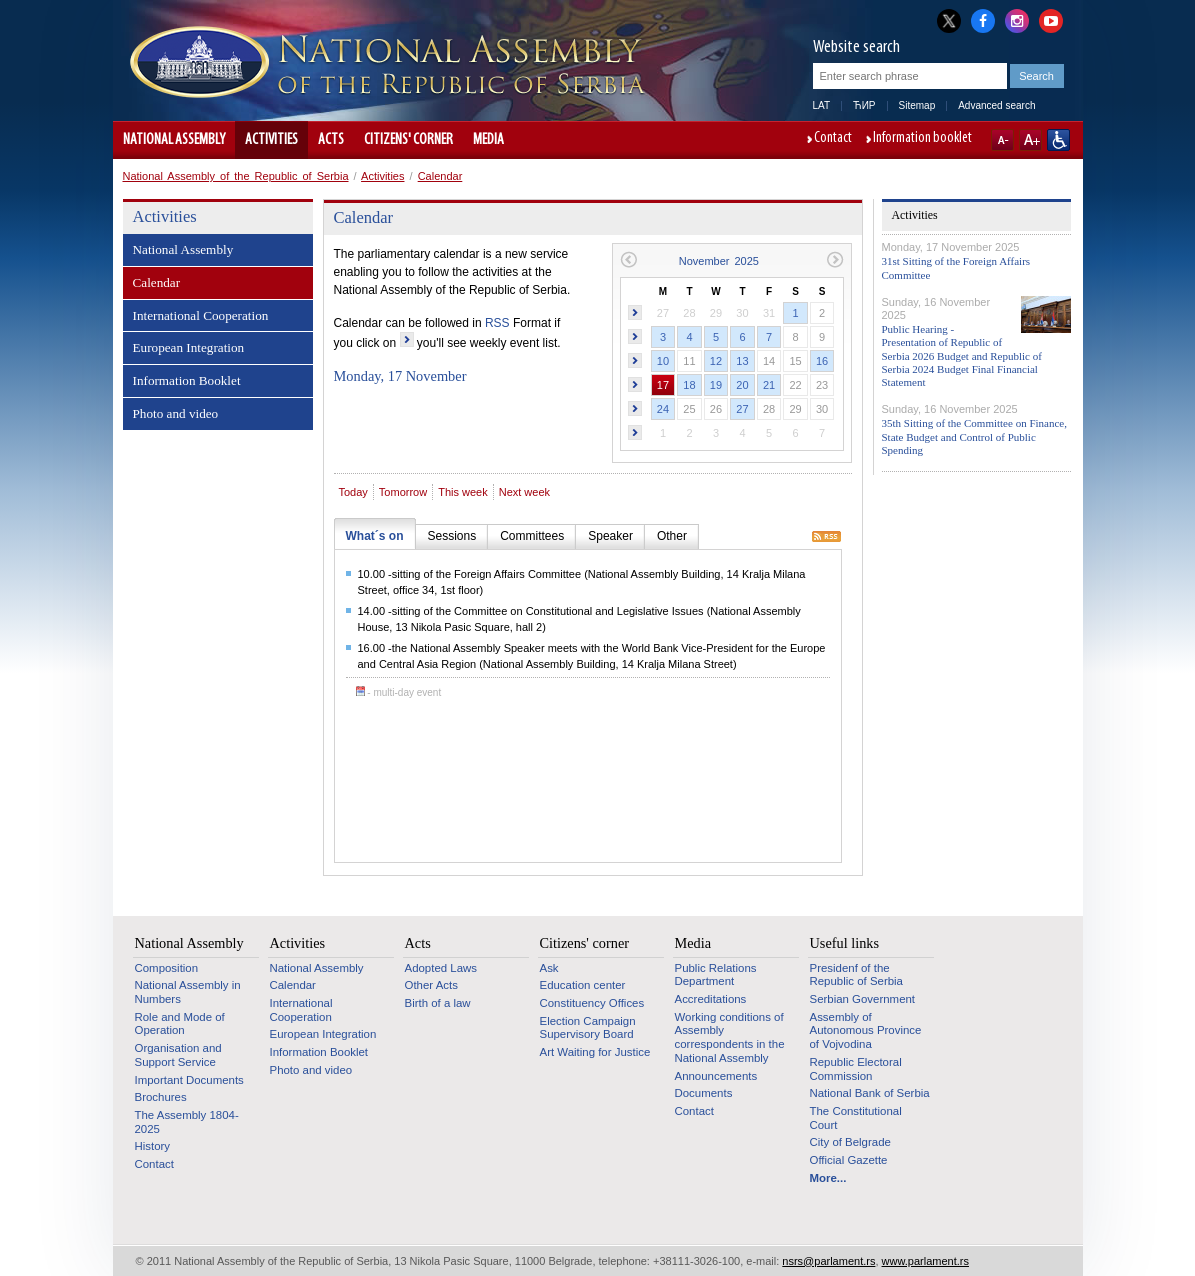  Describe the element at coordinates (178, 1055) in the screenshot. I see `Organisation and Support Service` at that location.